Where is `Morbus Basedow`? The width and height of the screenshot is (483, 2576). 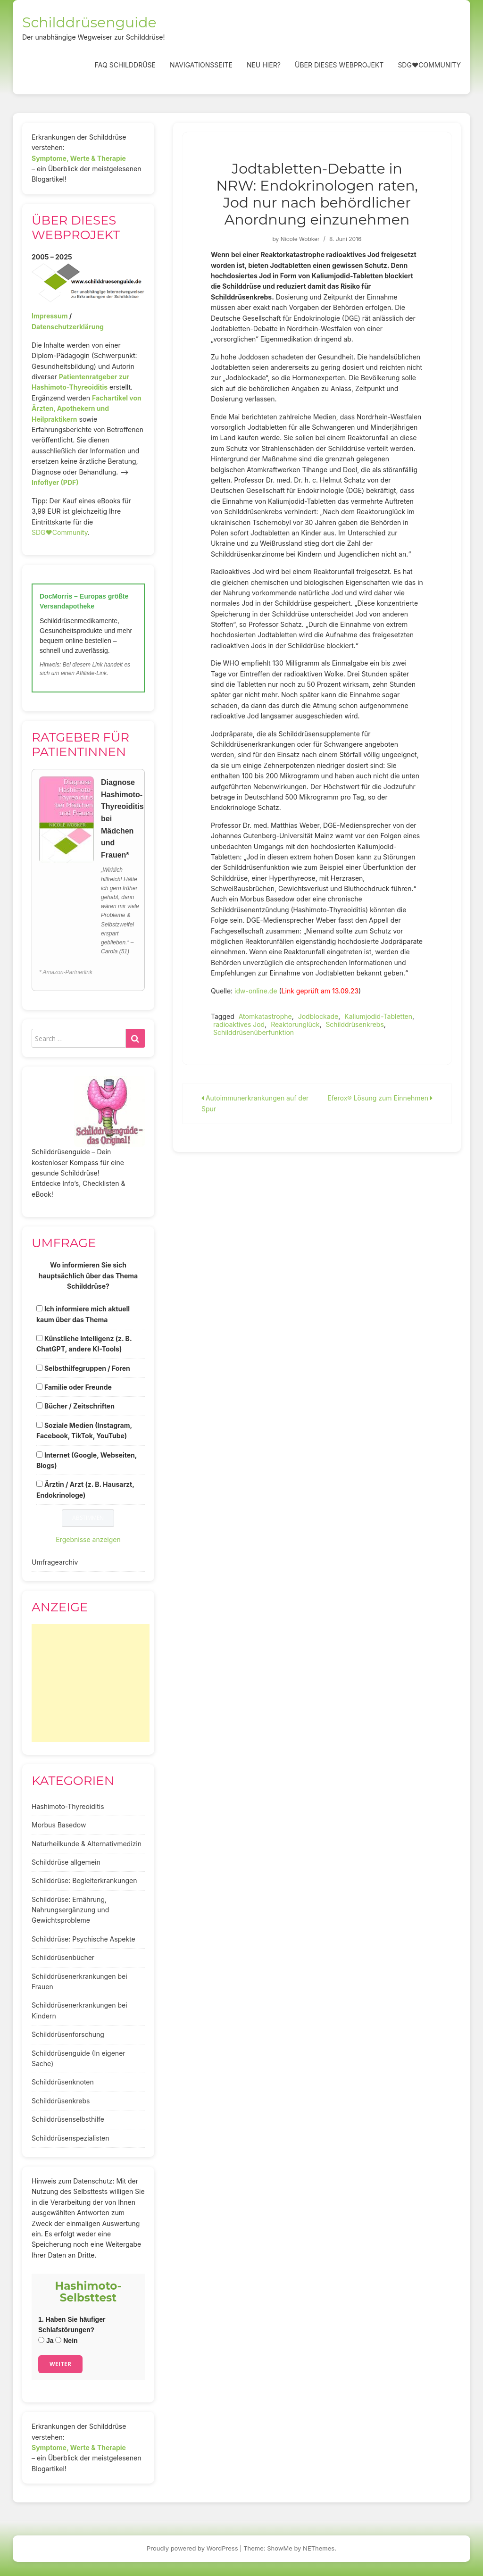
Morbus Basedow is located at coordinates (59, 1825).